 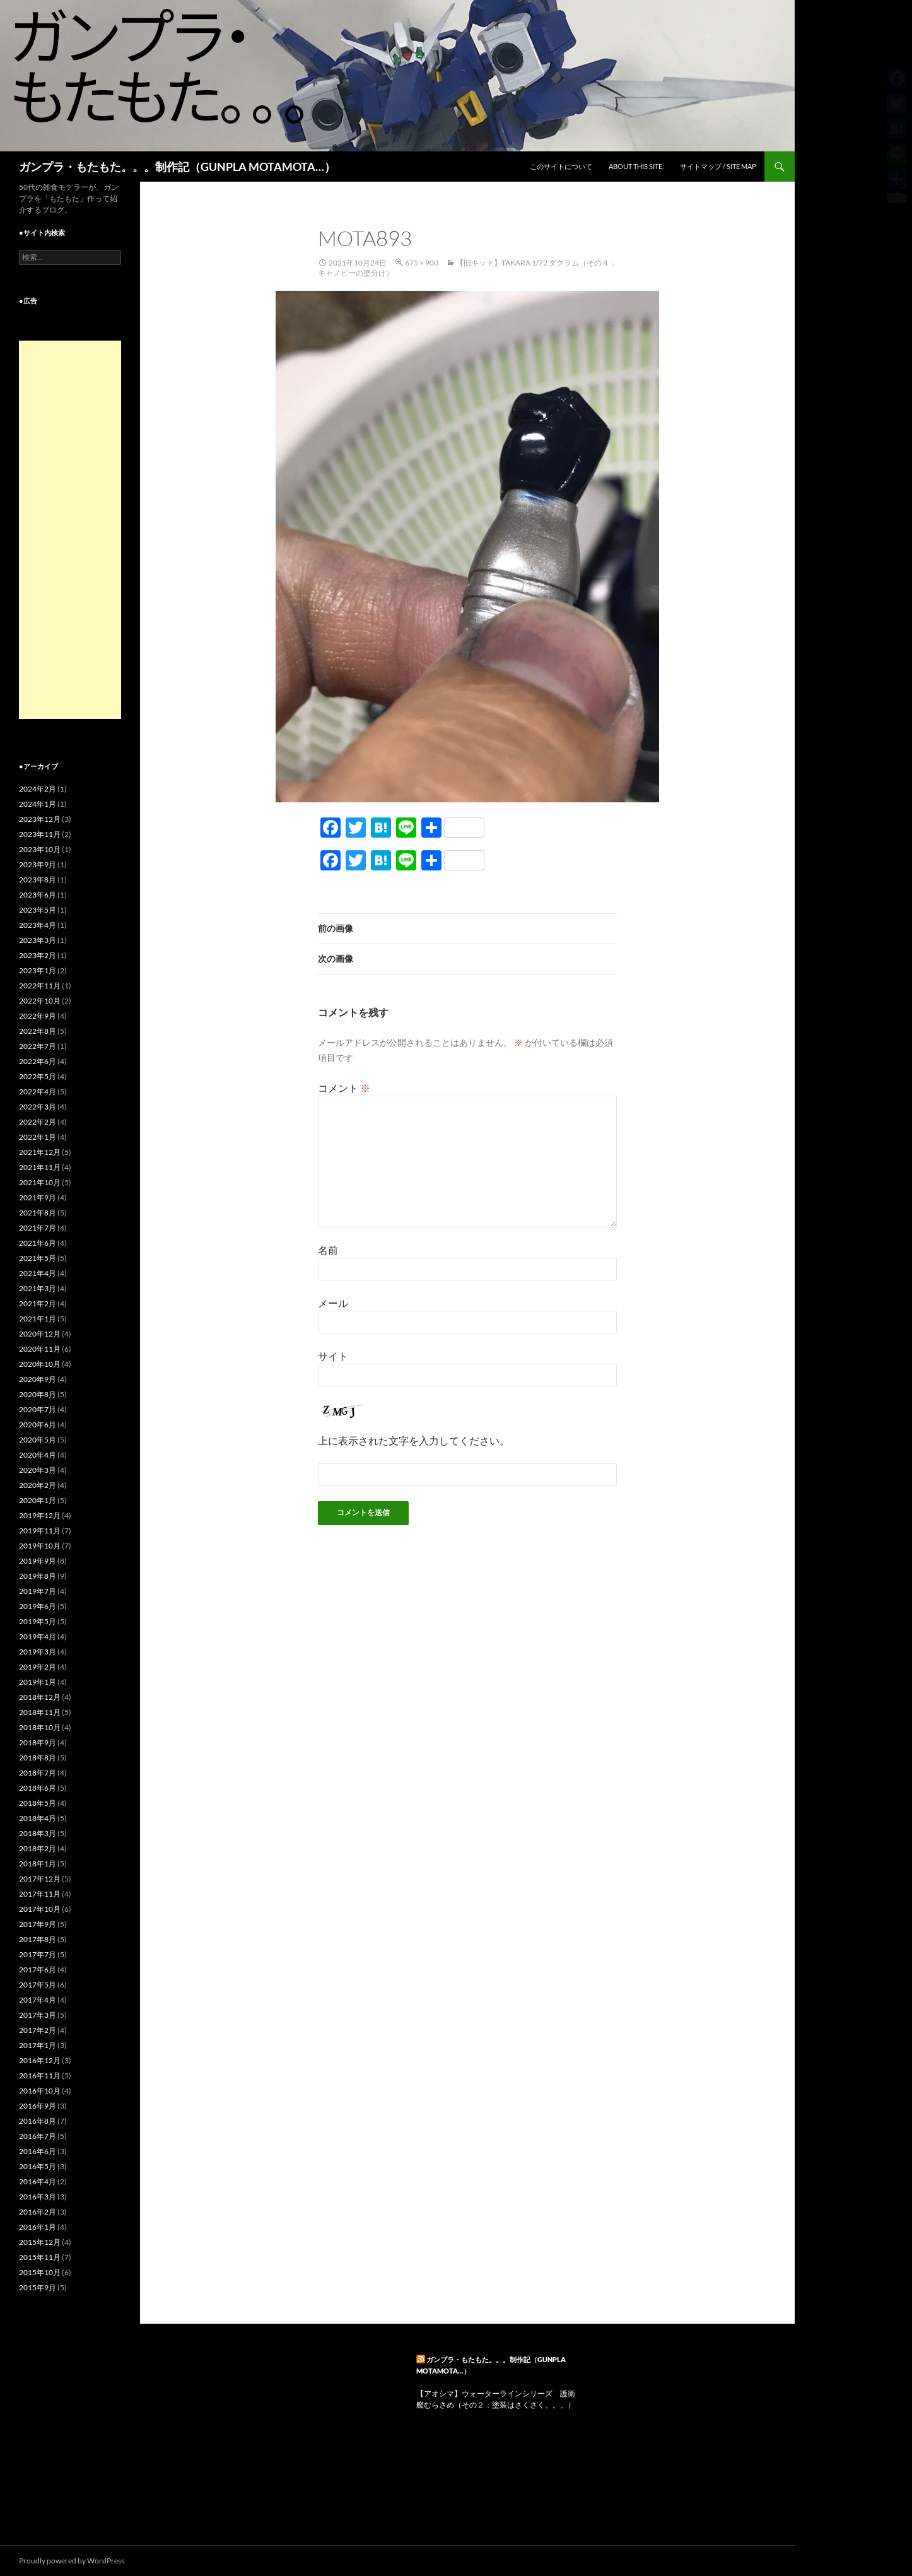 What do you see at coordinates (40, 819) in the screenshot?
I see `2023年12月` at bounding box center [40, 819].